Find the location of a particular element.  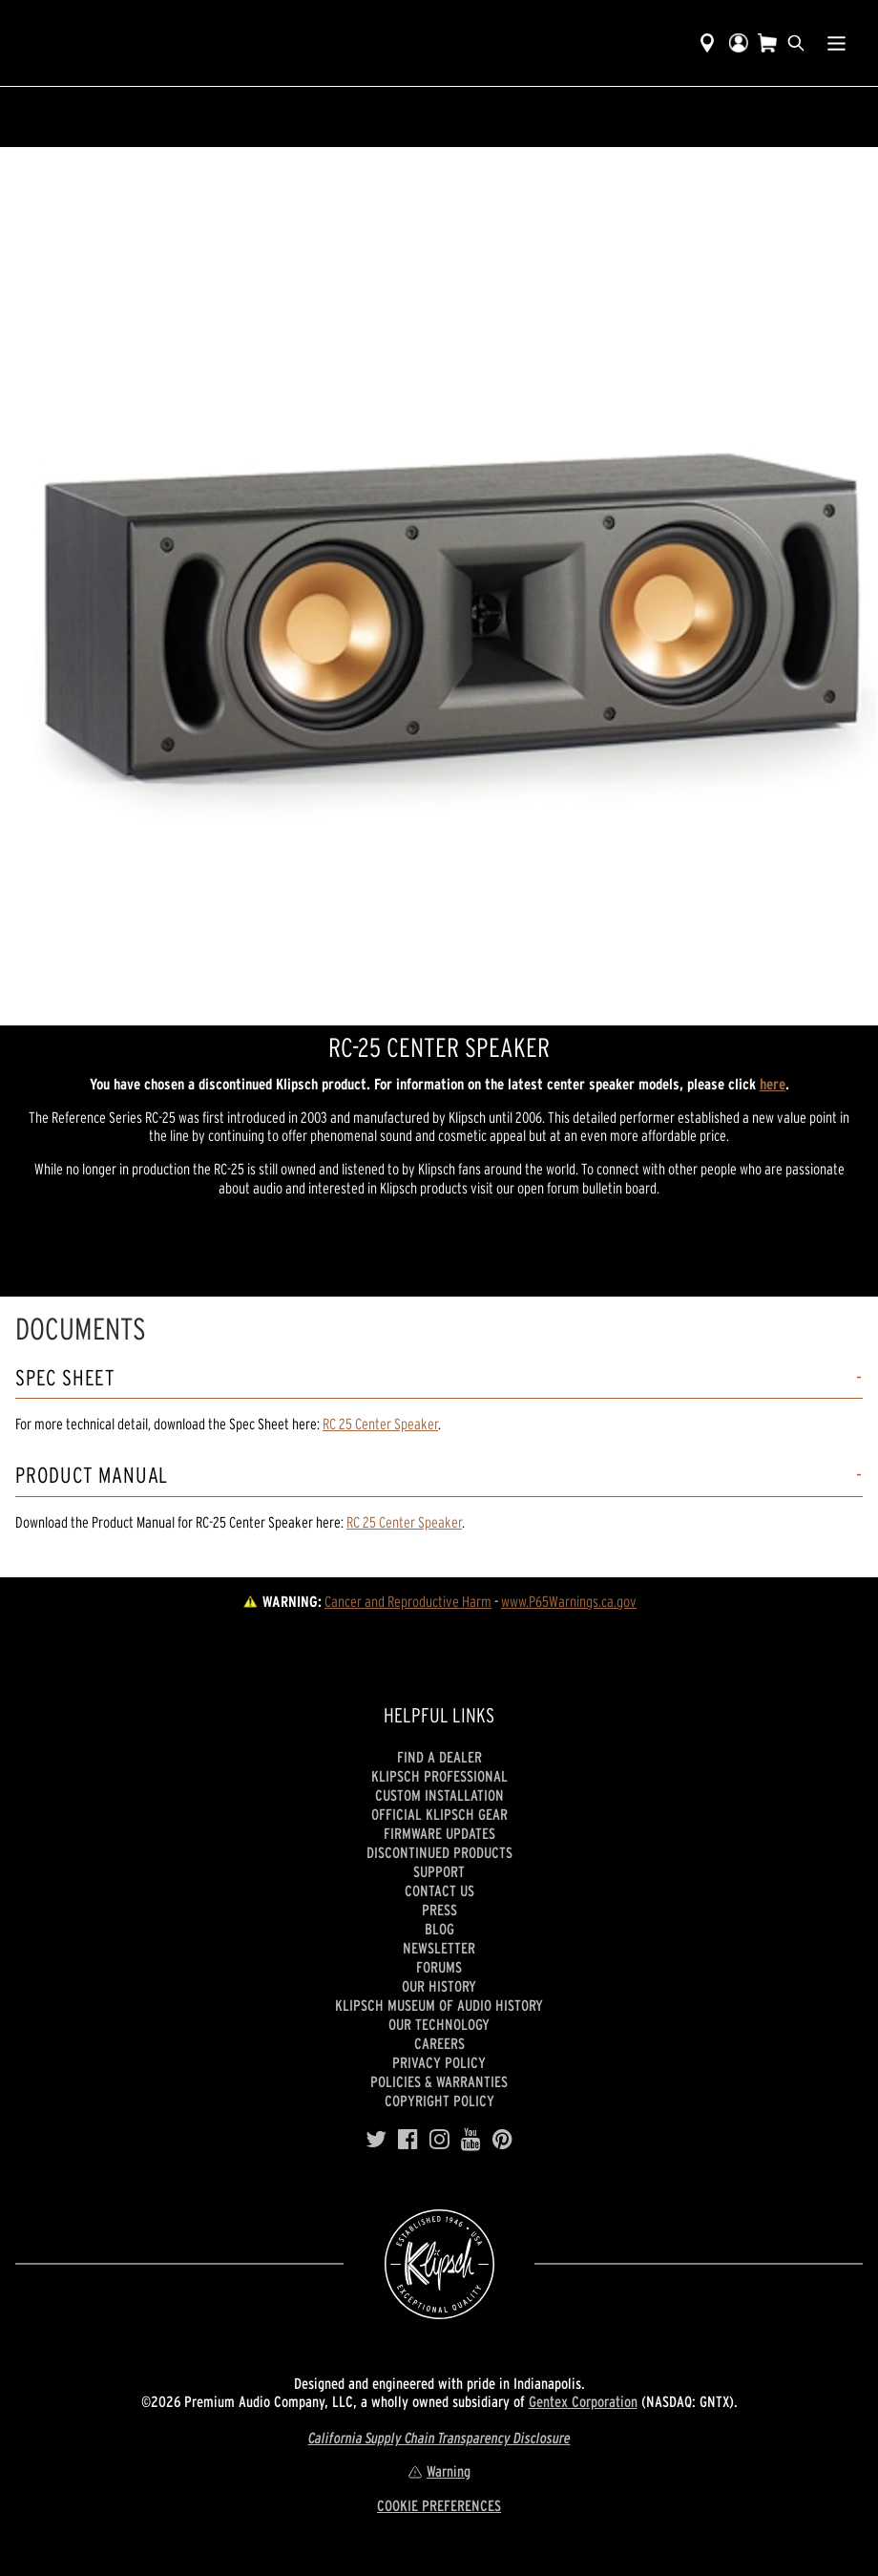

www.P65Warnings.ca.gov is located at coordinates (569, 1601).